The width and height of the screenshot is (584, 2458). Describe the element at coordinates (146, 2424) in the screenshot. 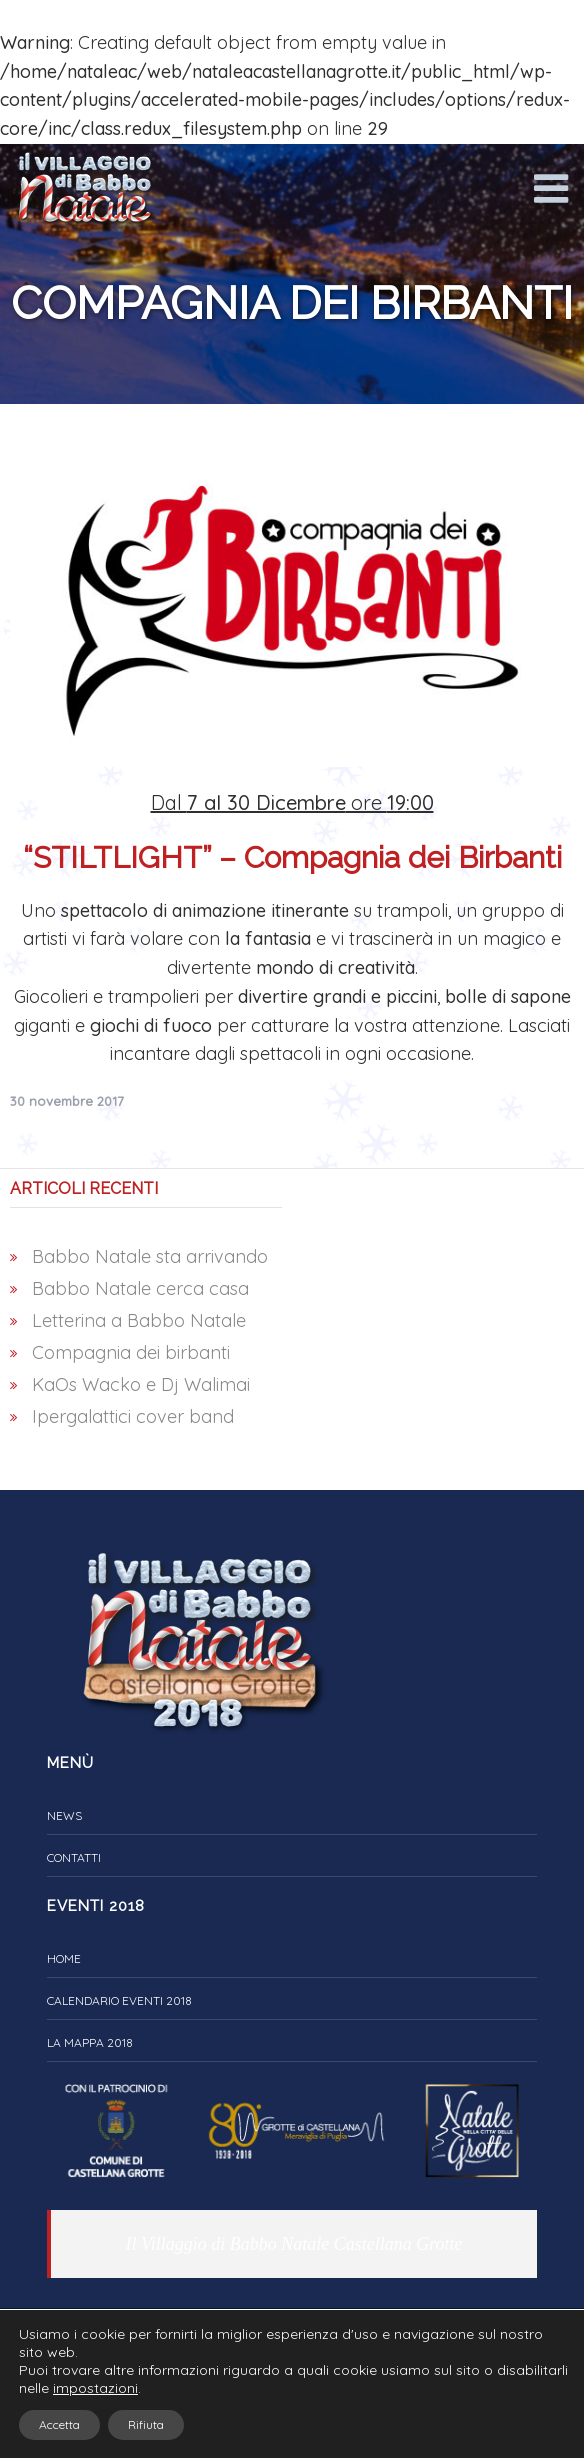

I see `Rifiuta` at that location.